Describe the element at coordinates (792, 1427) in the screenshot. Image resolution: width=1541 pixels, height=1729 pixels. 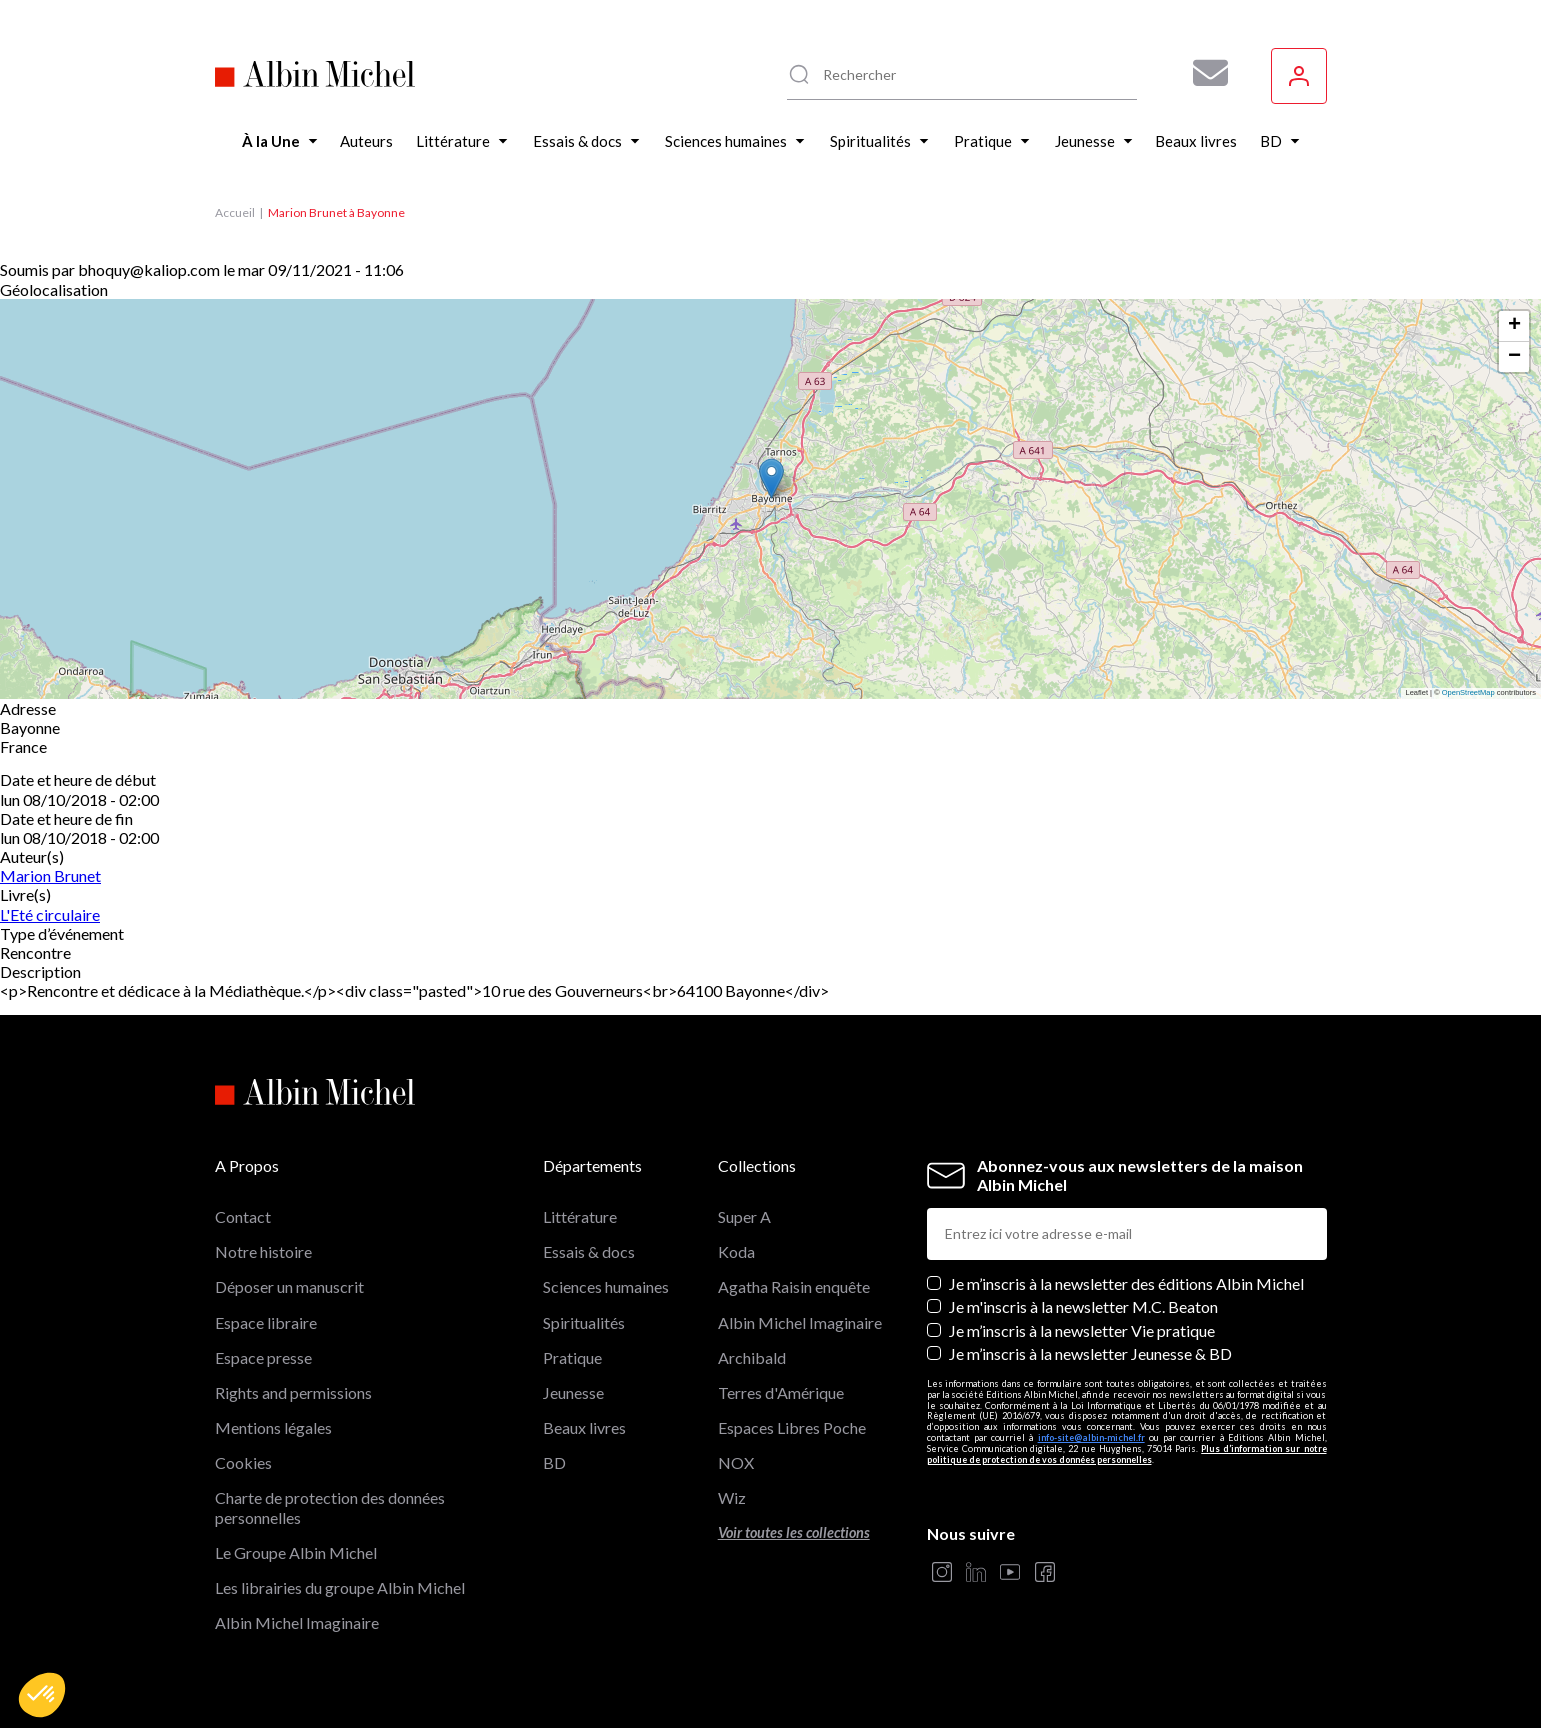
I see `Espaces Libres Poche` at that location.